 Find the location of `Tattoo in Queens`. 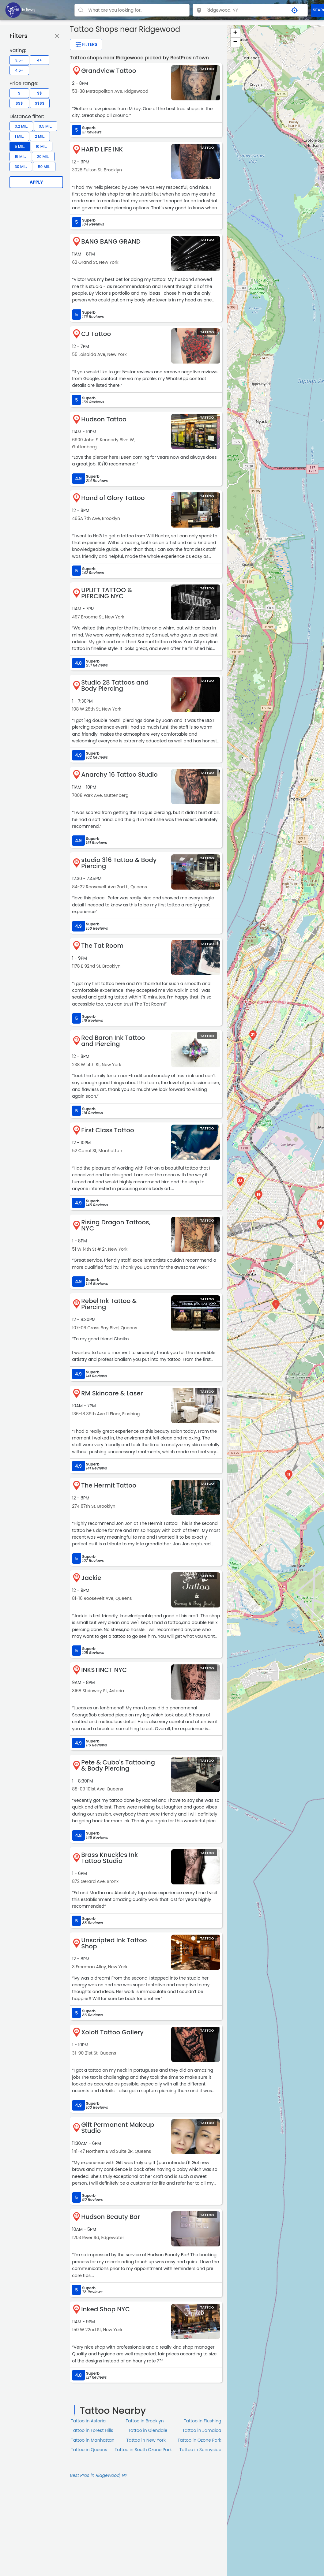

Tattoo in Queens is located at coordinates (89, 2450).